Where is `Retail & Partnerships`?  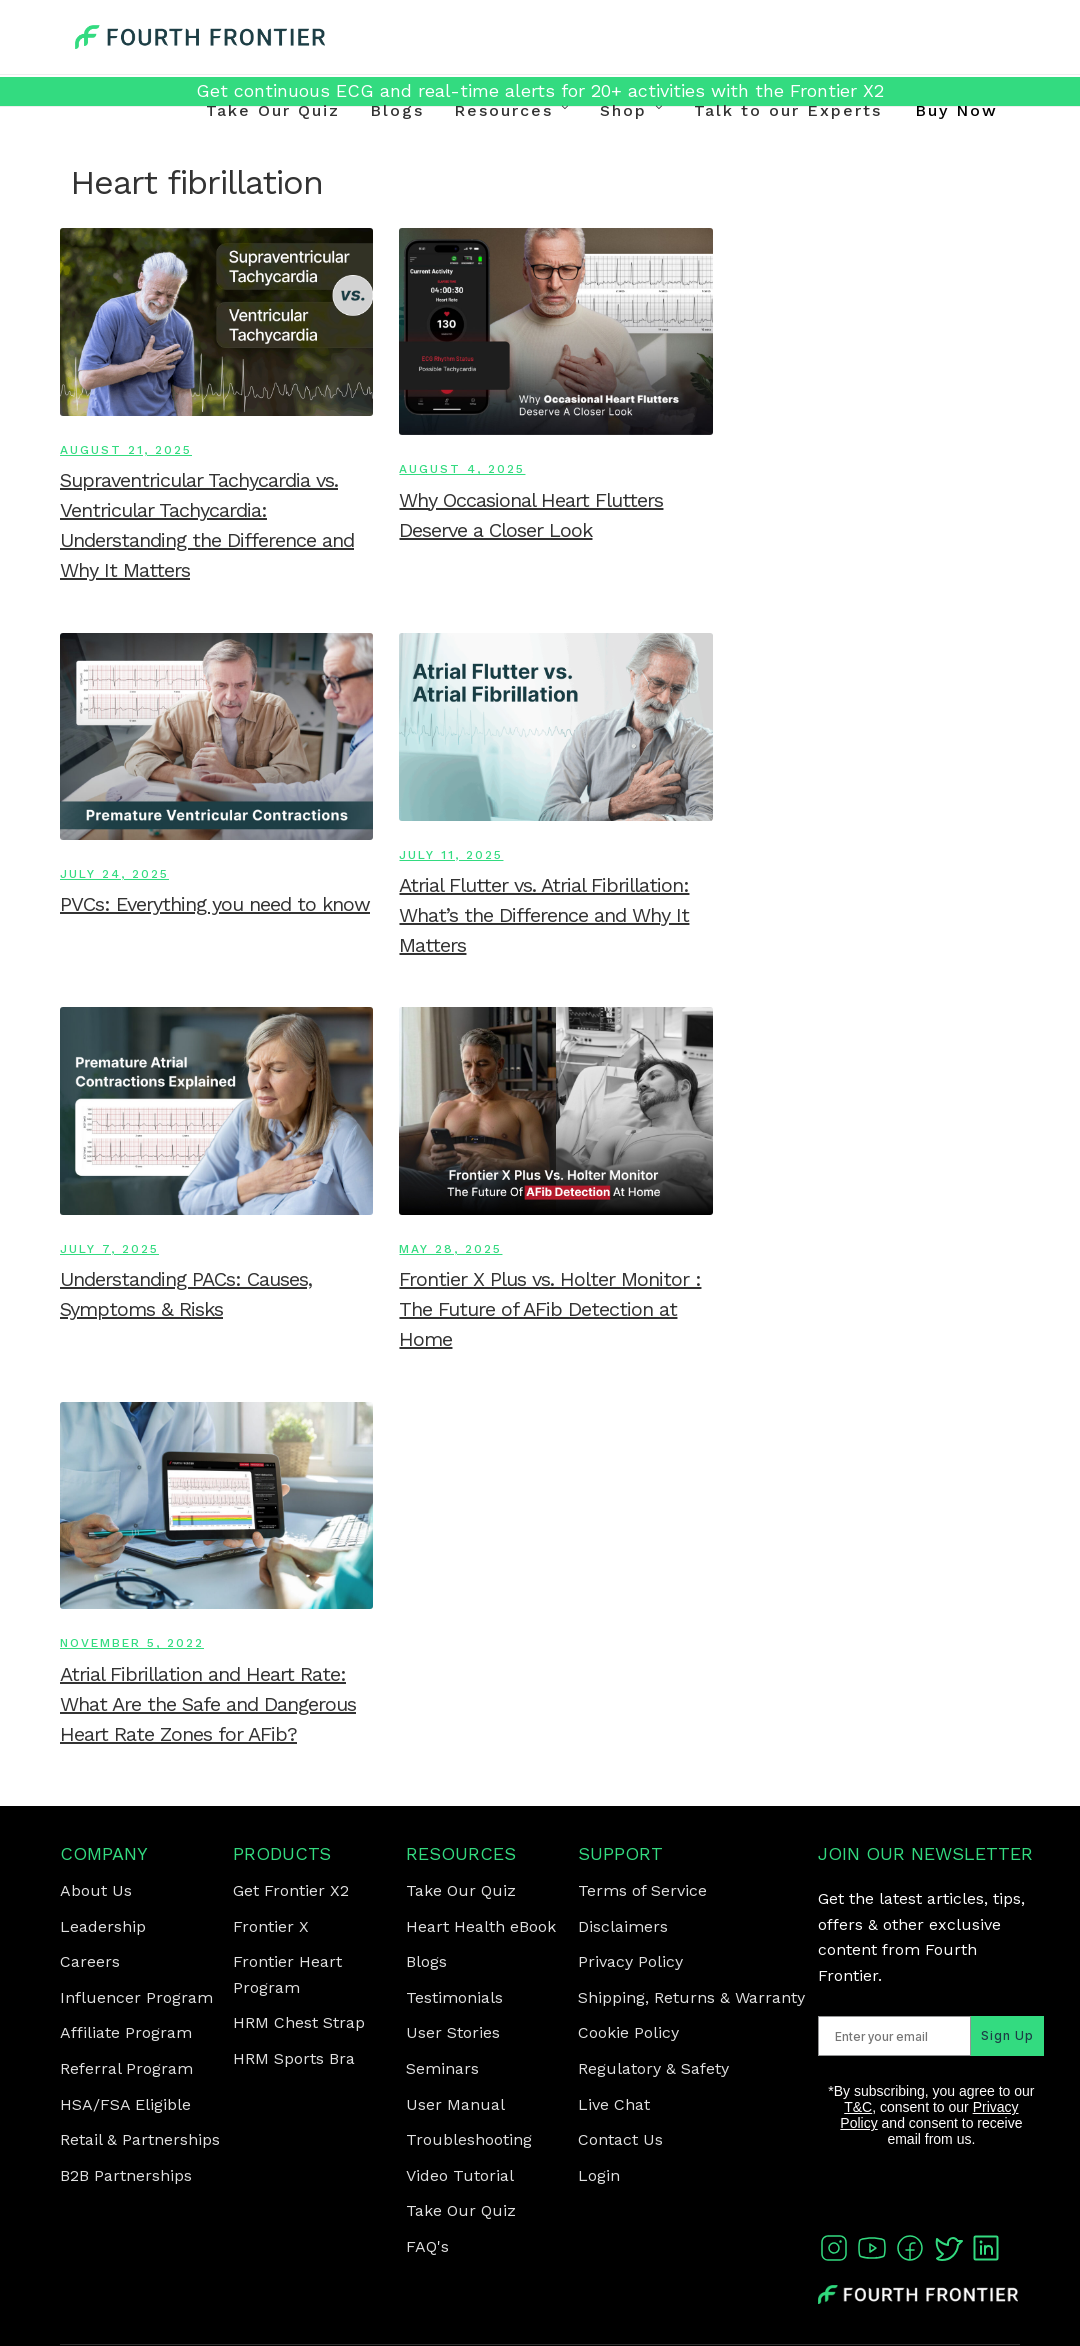 Retail & Partnerships is located at coordinates (140, 2139).